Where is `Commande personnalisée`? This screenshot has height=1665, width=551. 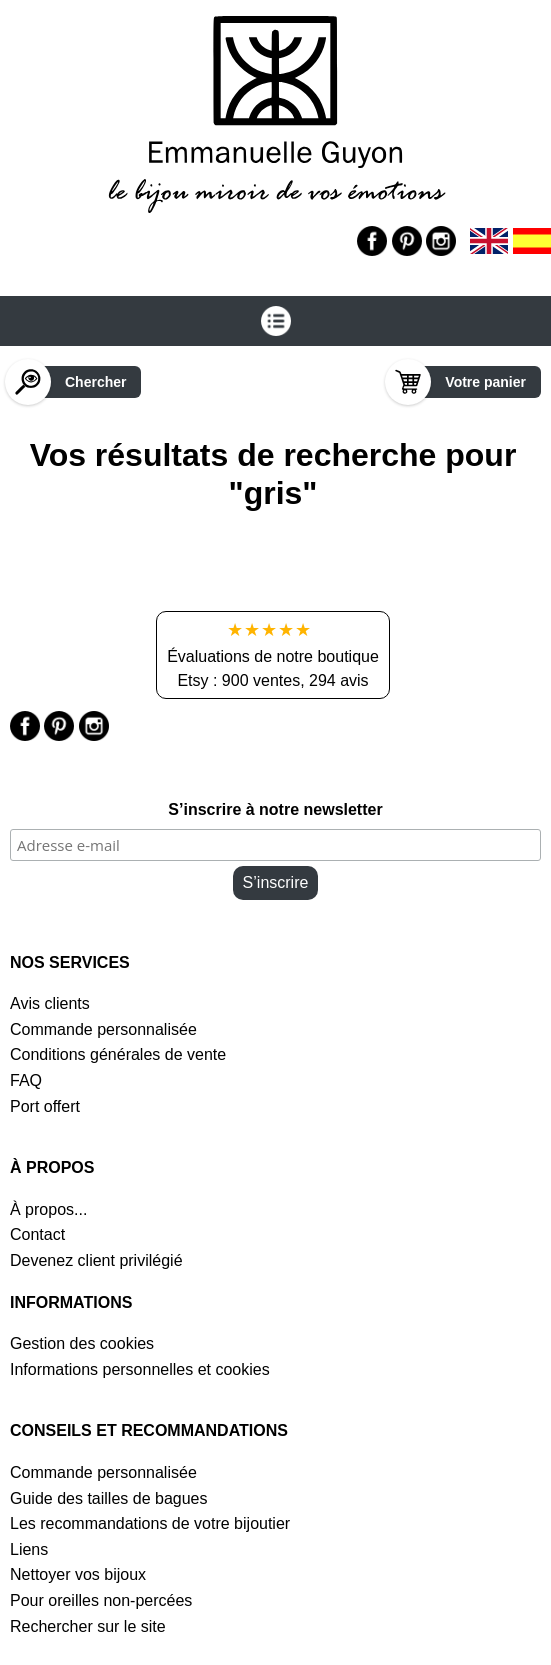
Commande personnalisée is located at coordinates (103, 1029).